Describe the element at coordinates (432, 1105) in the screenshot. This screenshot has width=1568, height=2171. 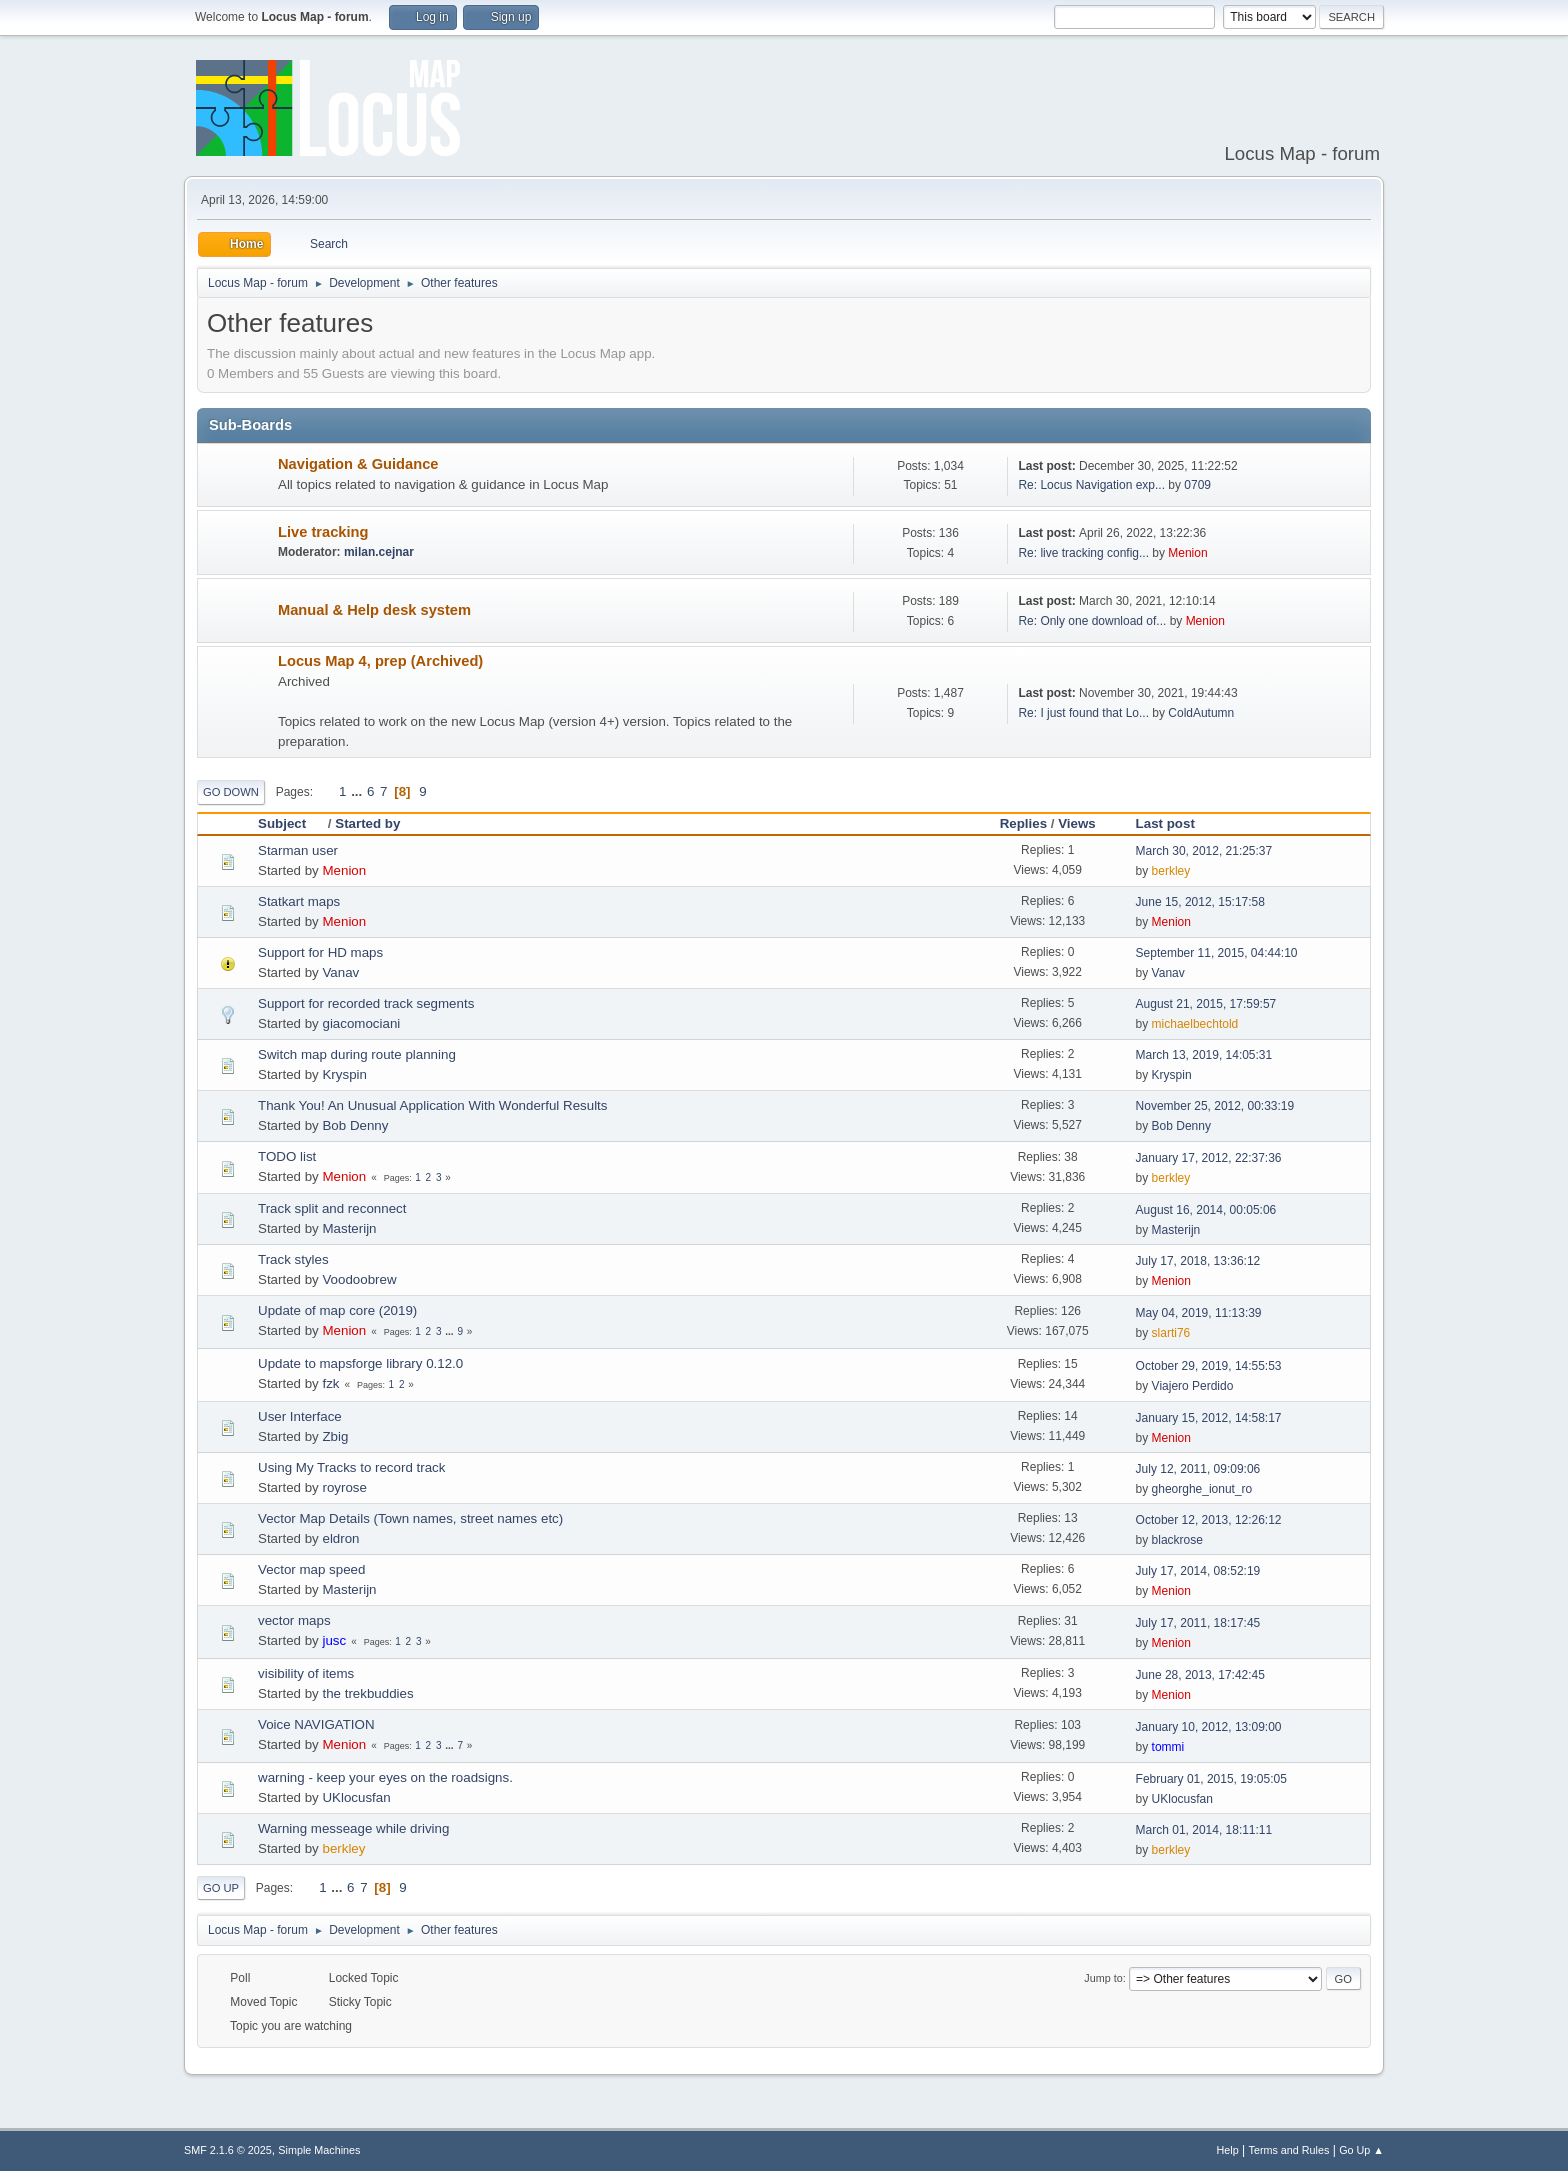
I see `Thank You! An Unusual Application With Wonderful Results` at that location.